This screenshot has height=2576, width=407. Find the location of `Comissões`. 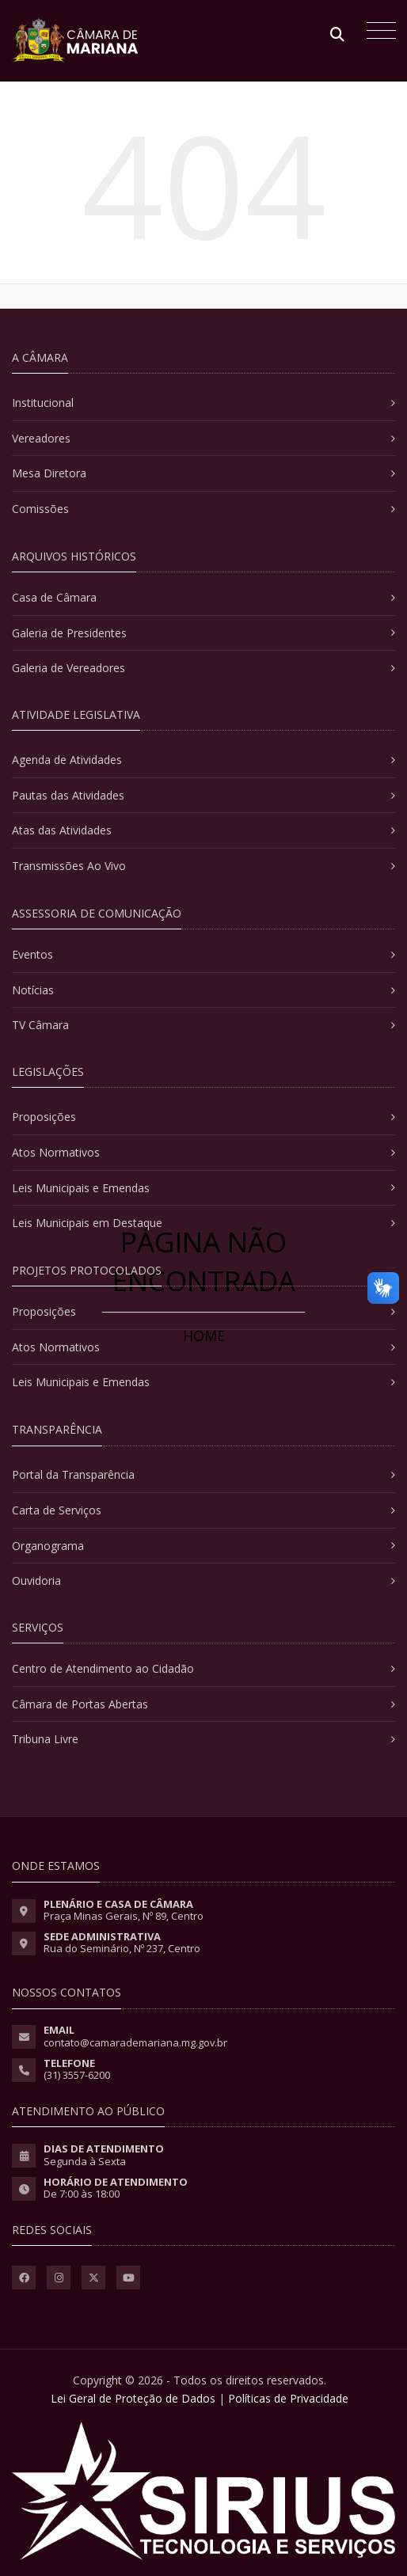

Comissões is located at coordinates (40, 508).